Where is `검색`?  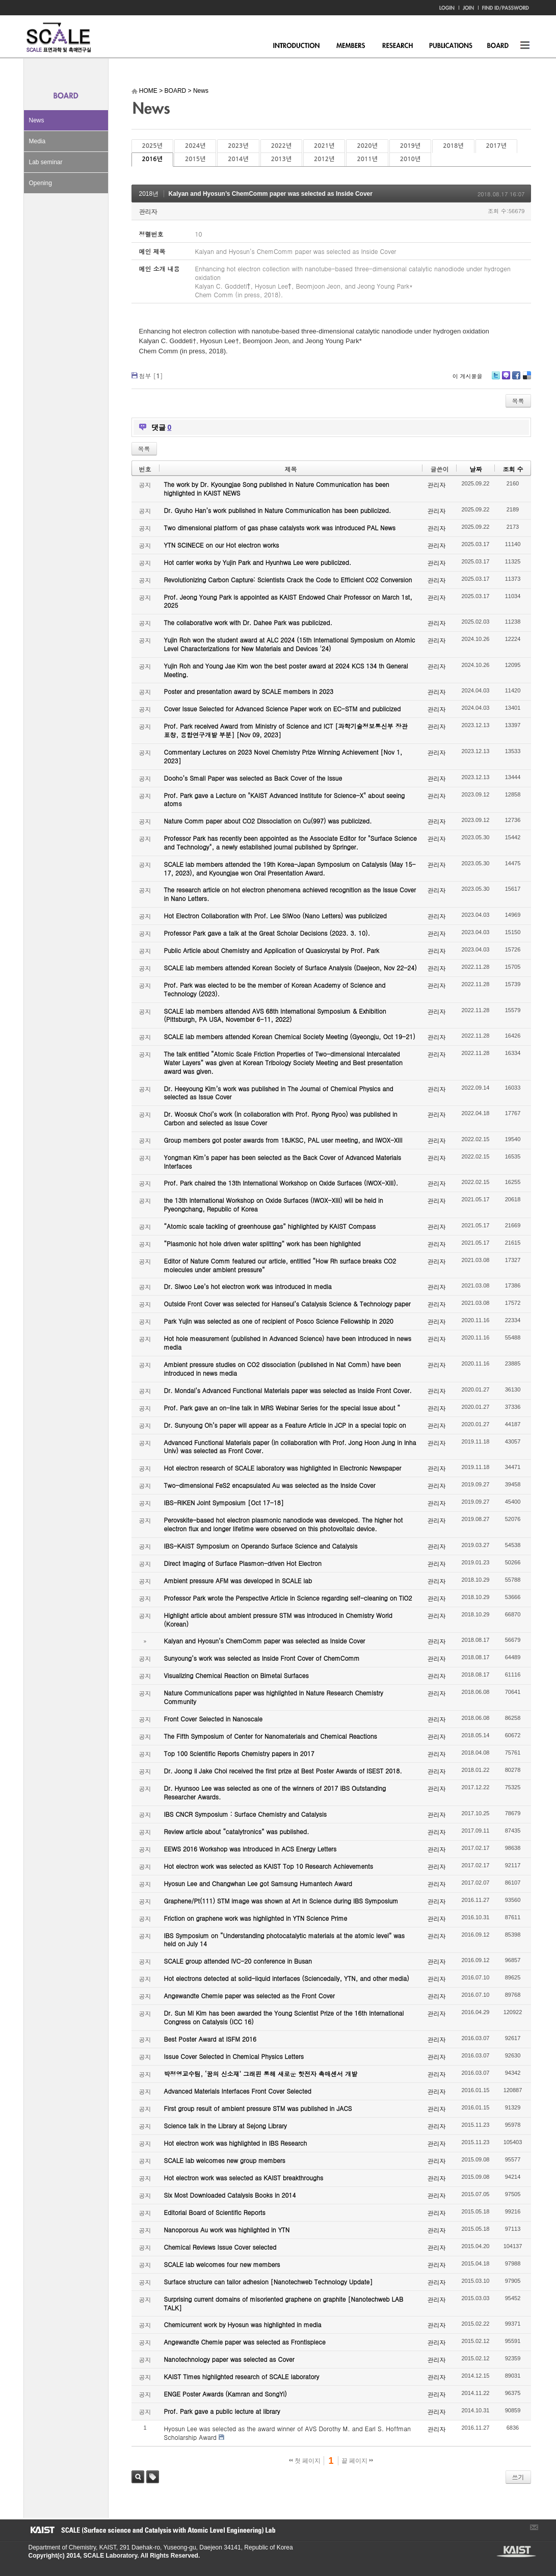 검색 is located at coordinates (137, 2476).